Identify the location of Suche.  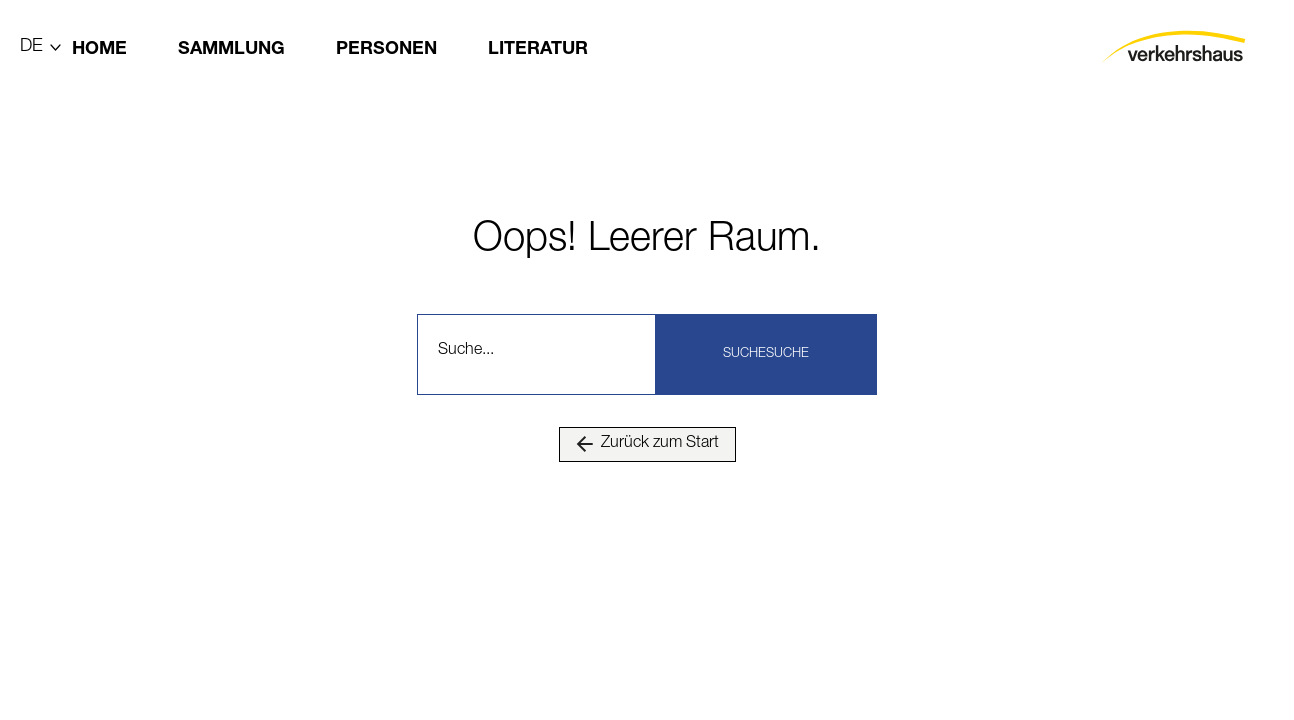
(744, 354).